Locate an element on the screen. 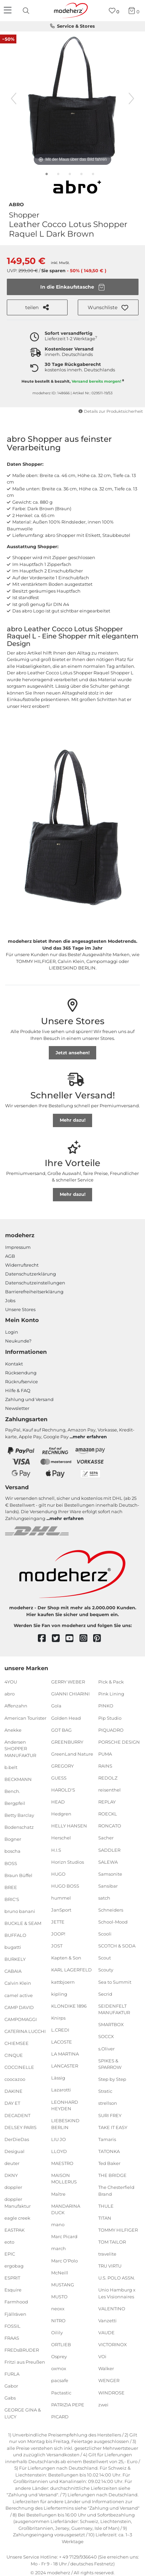  REDOLZ is located at coordinates (107, 1778).